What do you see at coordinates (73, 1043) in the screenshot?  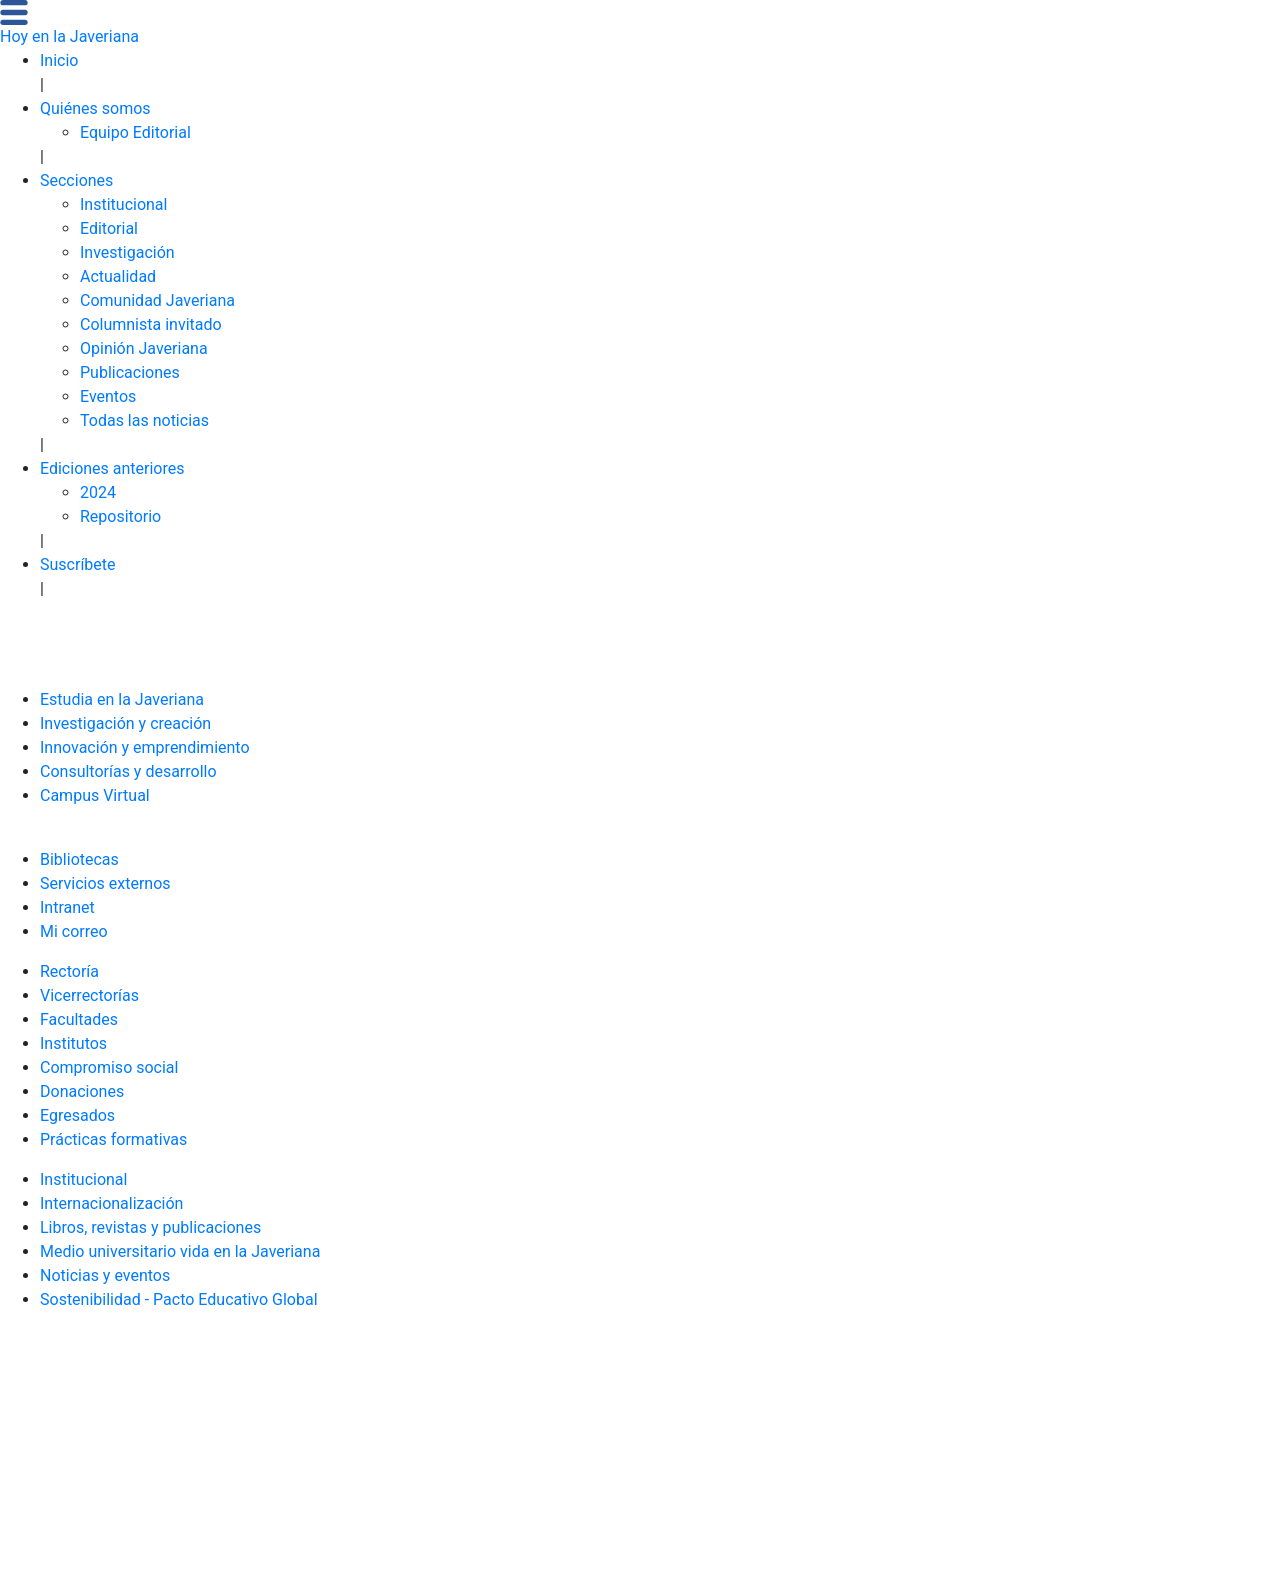 I see `Institutos` at bounding box center [73, 1043].